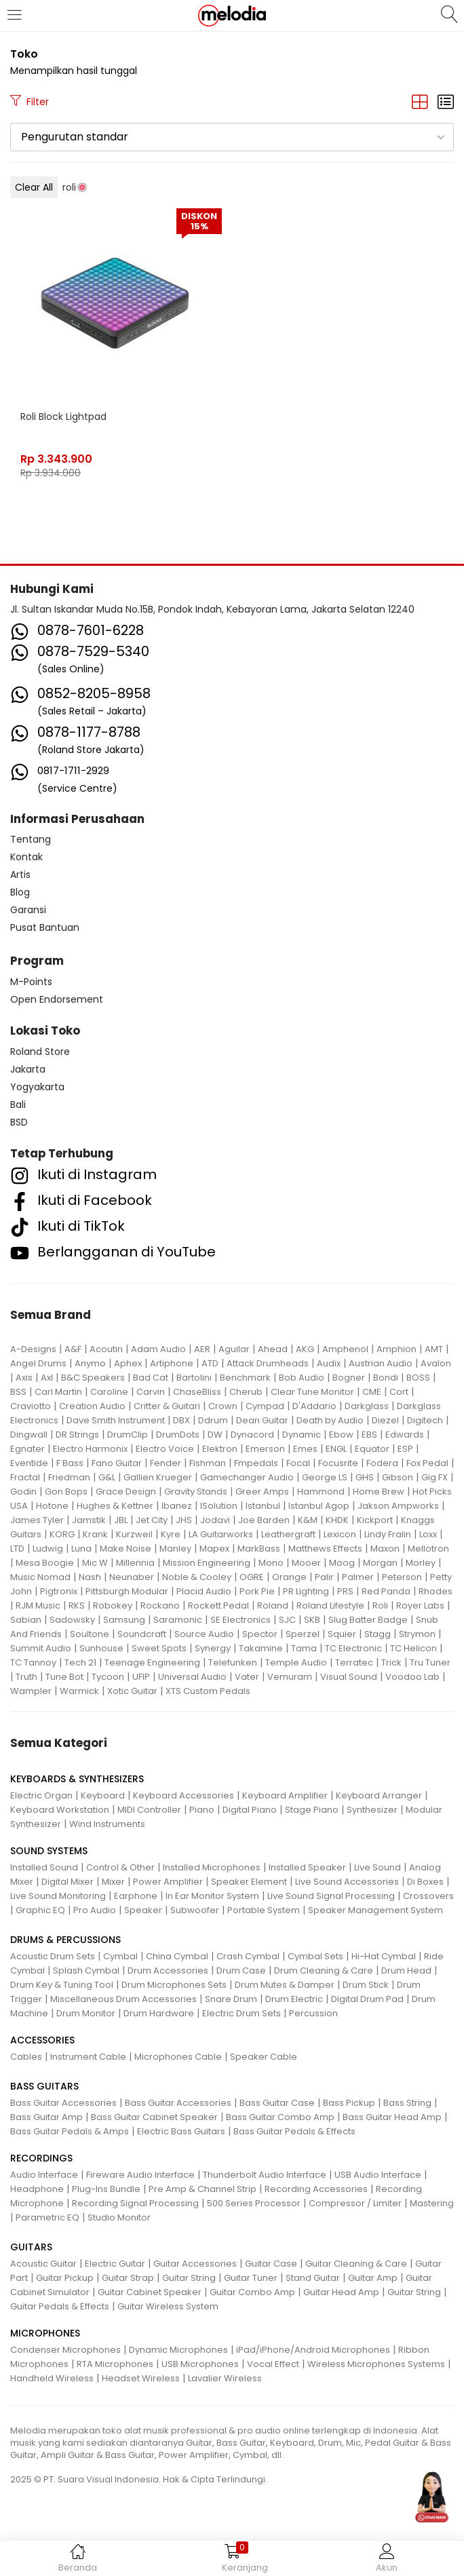 This screenshot has width=464, height=2576. Describe the element at coordinates (364, 1477) in the screenshot. I see `GHS` at that location.